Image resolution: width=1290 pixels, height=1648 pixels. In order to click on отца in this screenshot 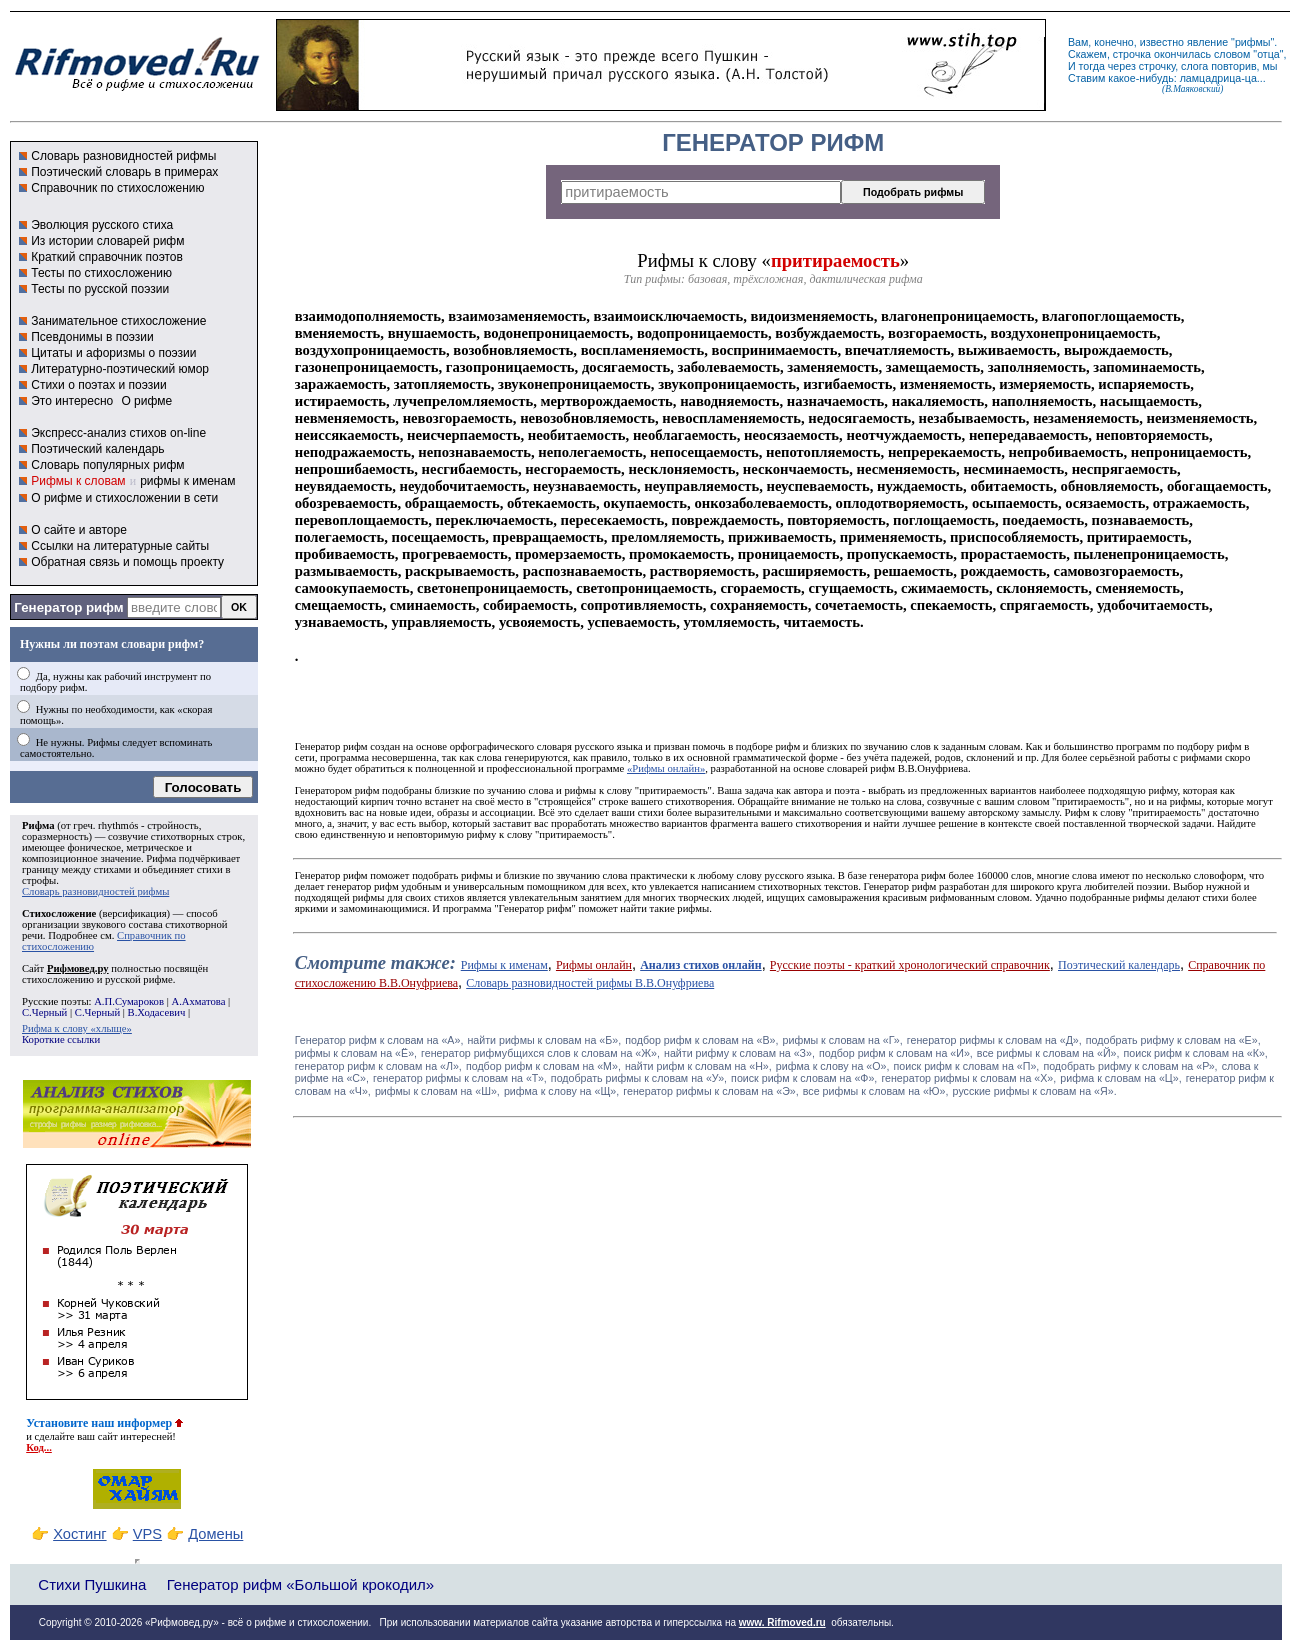, I will do `click(1268, 54)`.